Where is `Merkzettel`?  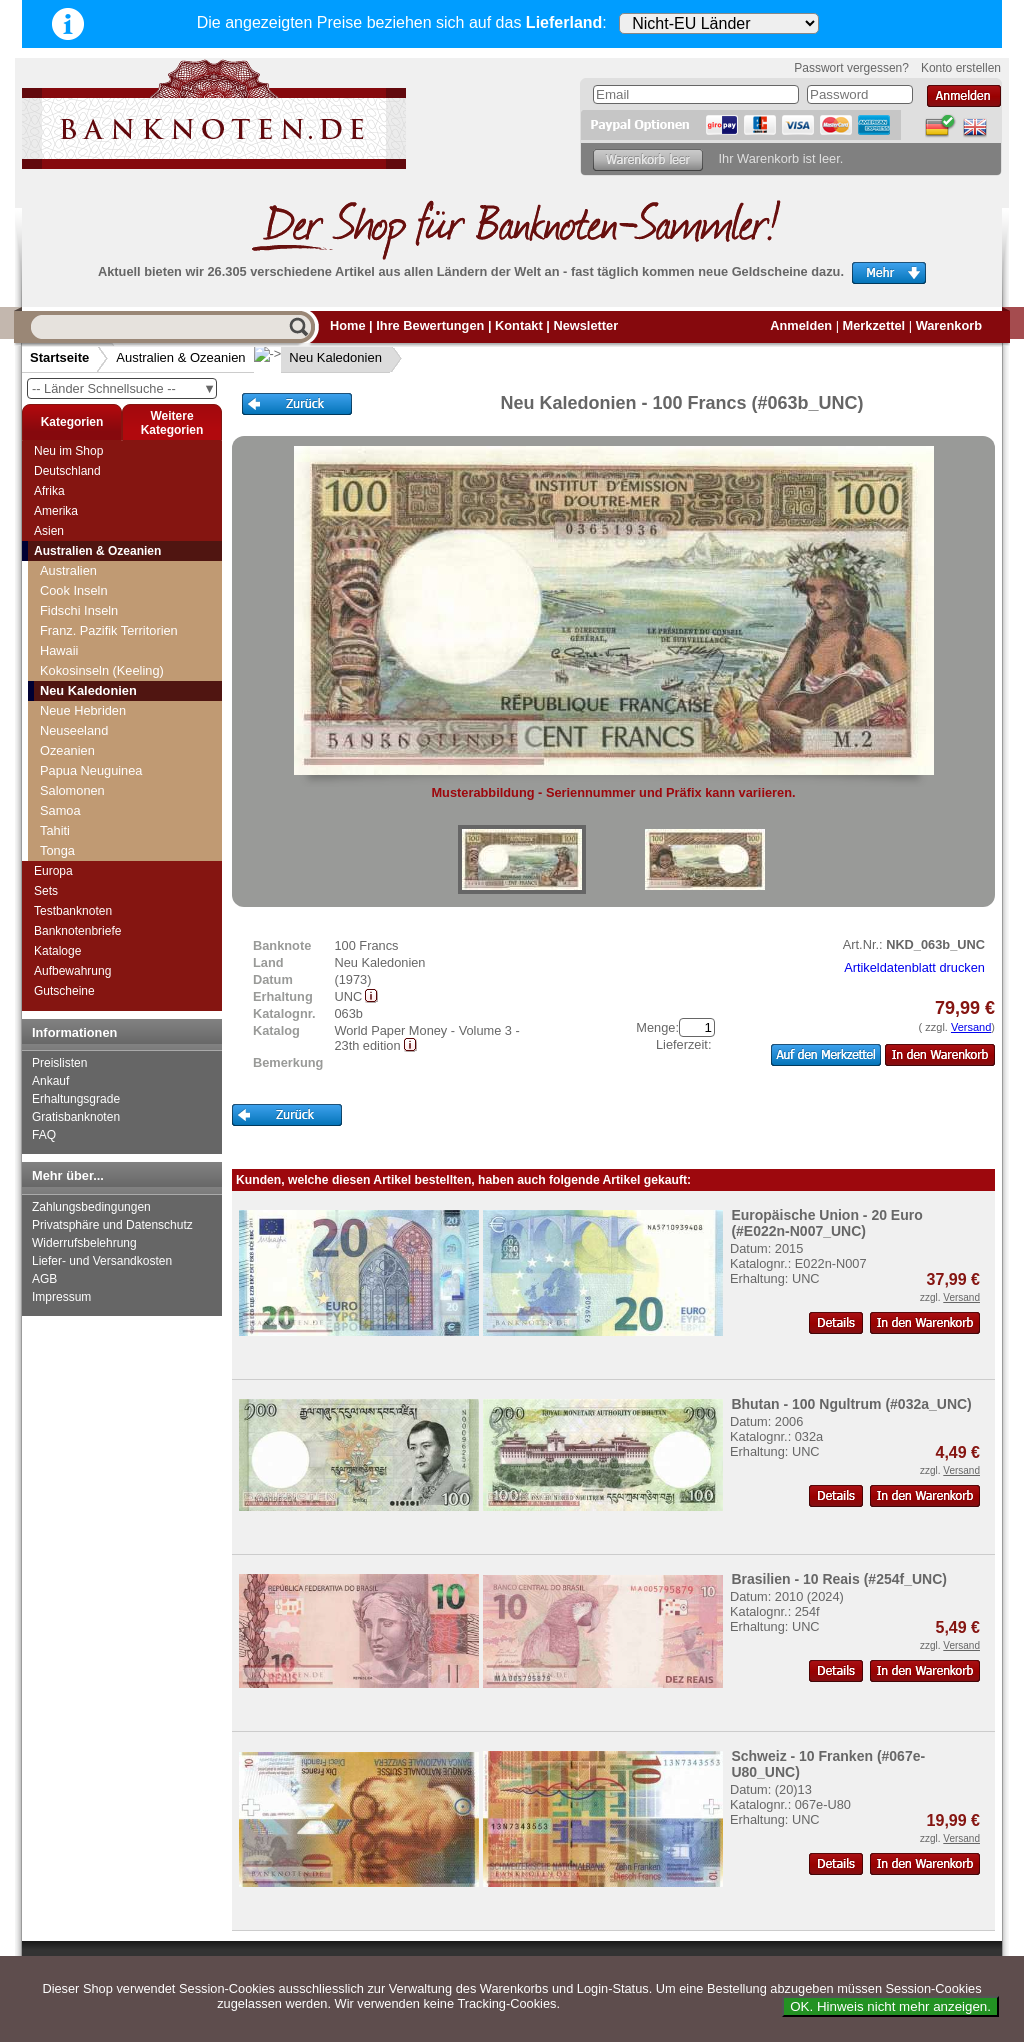 Merkzettel is located at coordinates (874, 325).